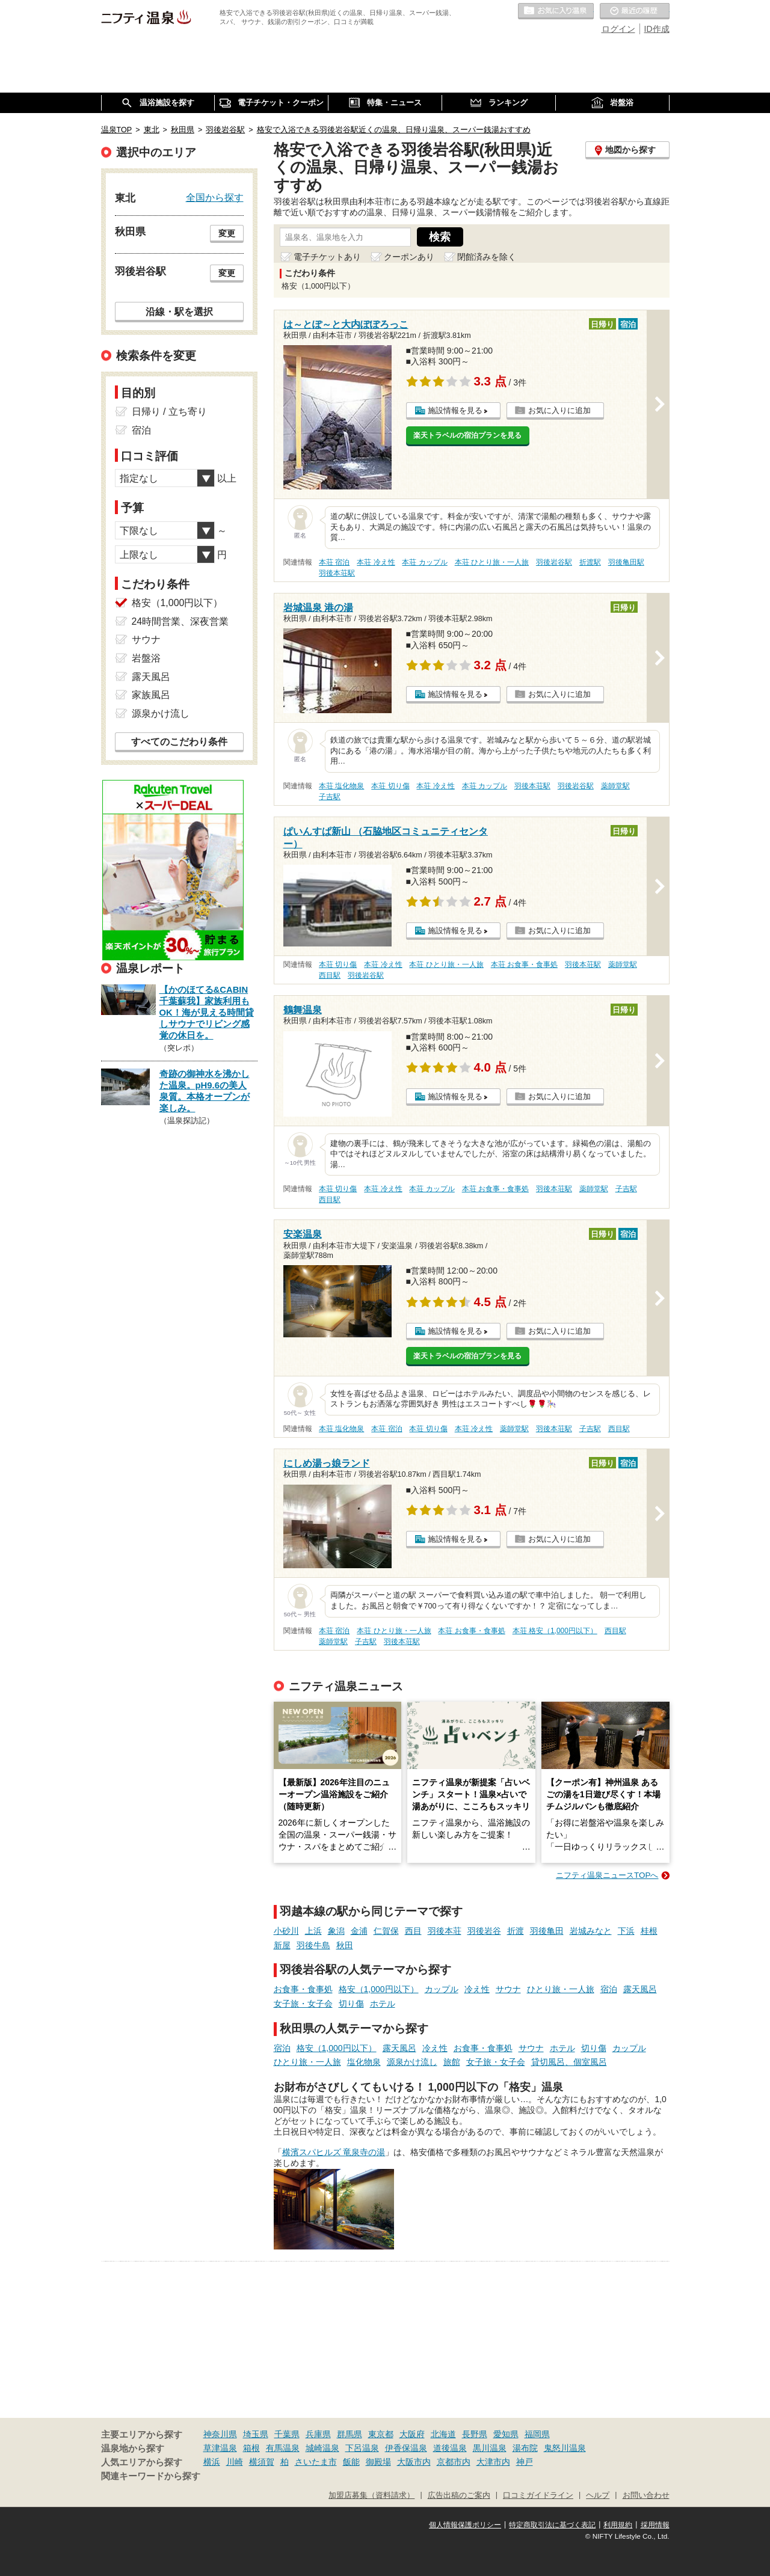 This screenshot has height=2576, width=770. I want to click on 横濱スパヒルズ 竜泉寺の湯, so click(334, 2152).